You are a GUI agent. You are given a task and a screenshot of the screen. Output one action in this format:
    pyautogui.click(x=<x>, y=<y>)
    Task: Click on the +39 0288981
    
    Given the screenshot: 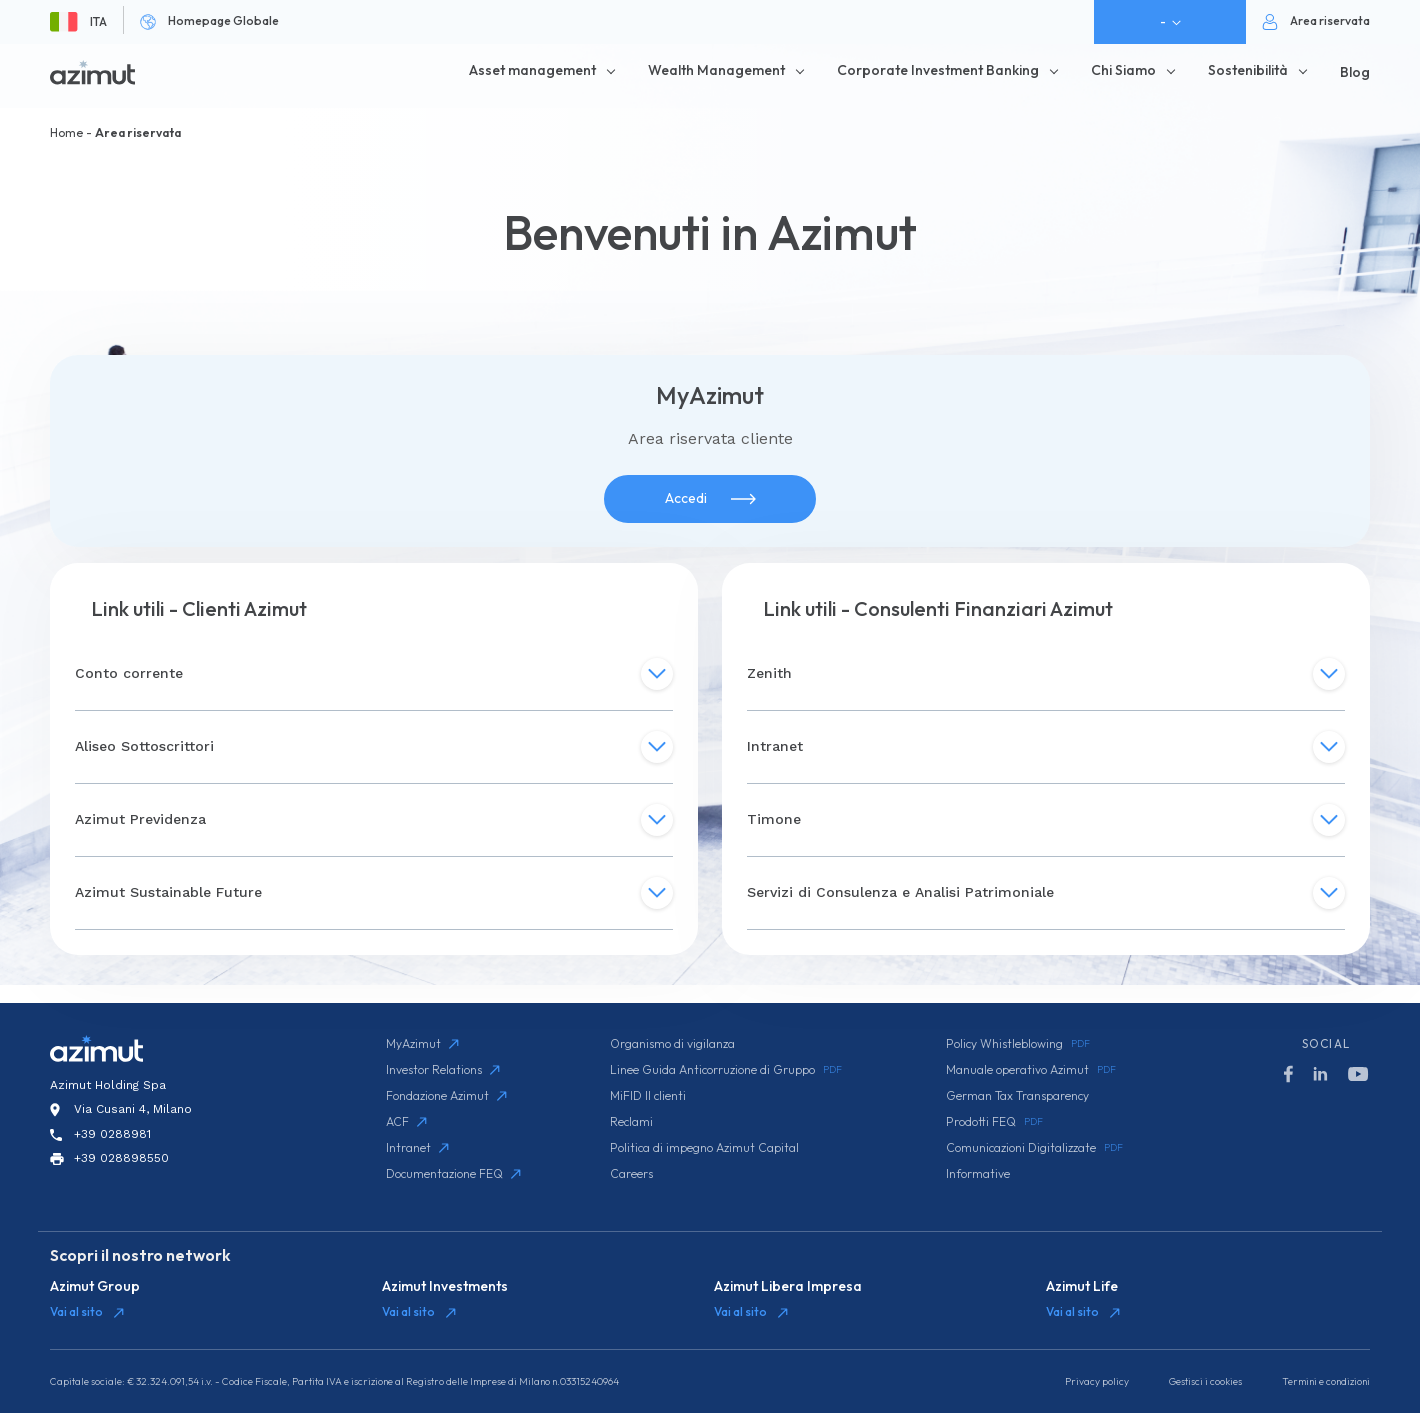 What is the action you would take?
    pyautogui.click(x=112, y=1134)
    